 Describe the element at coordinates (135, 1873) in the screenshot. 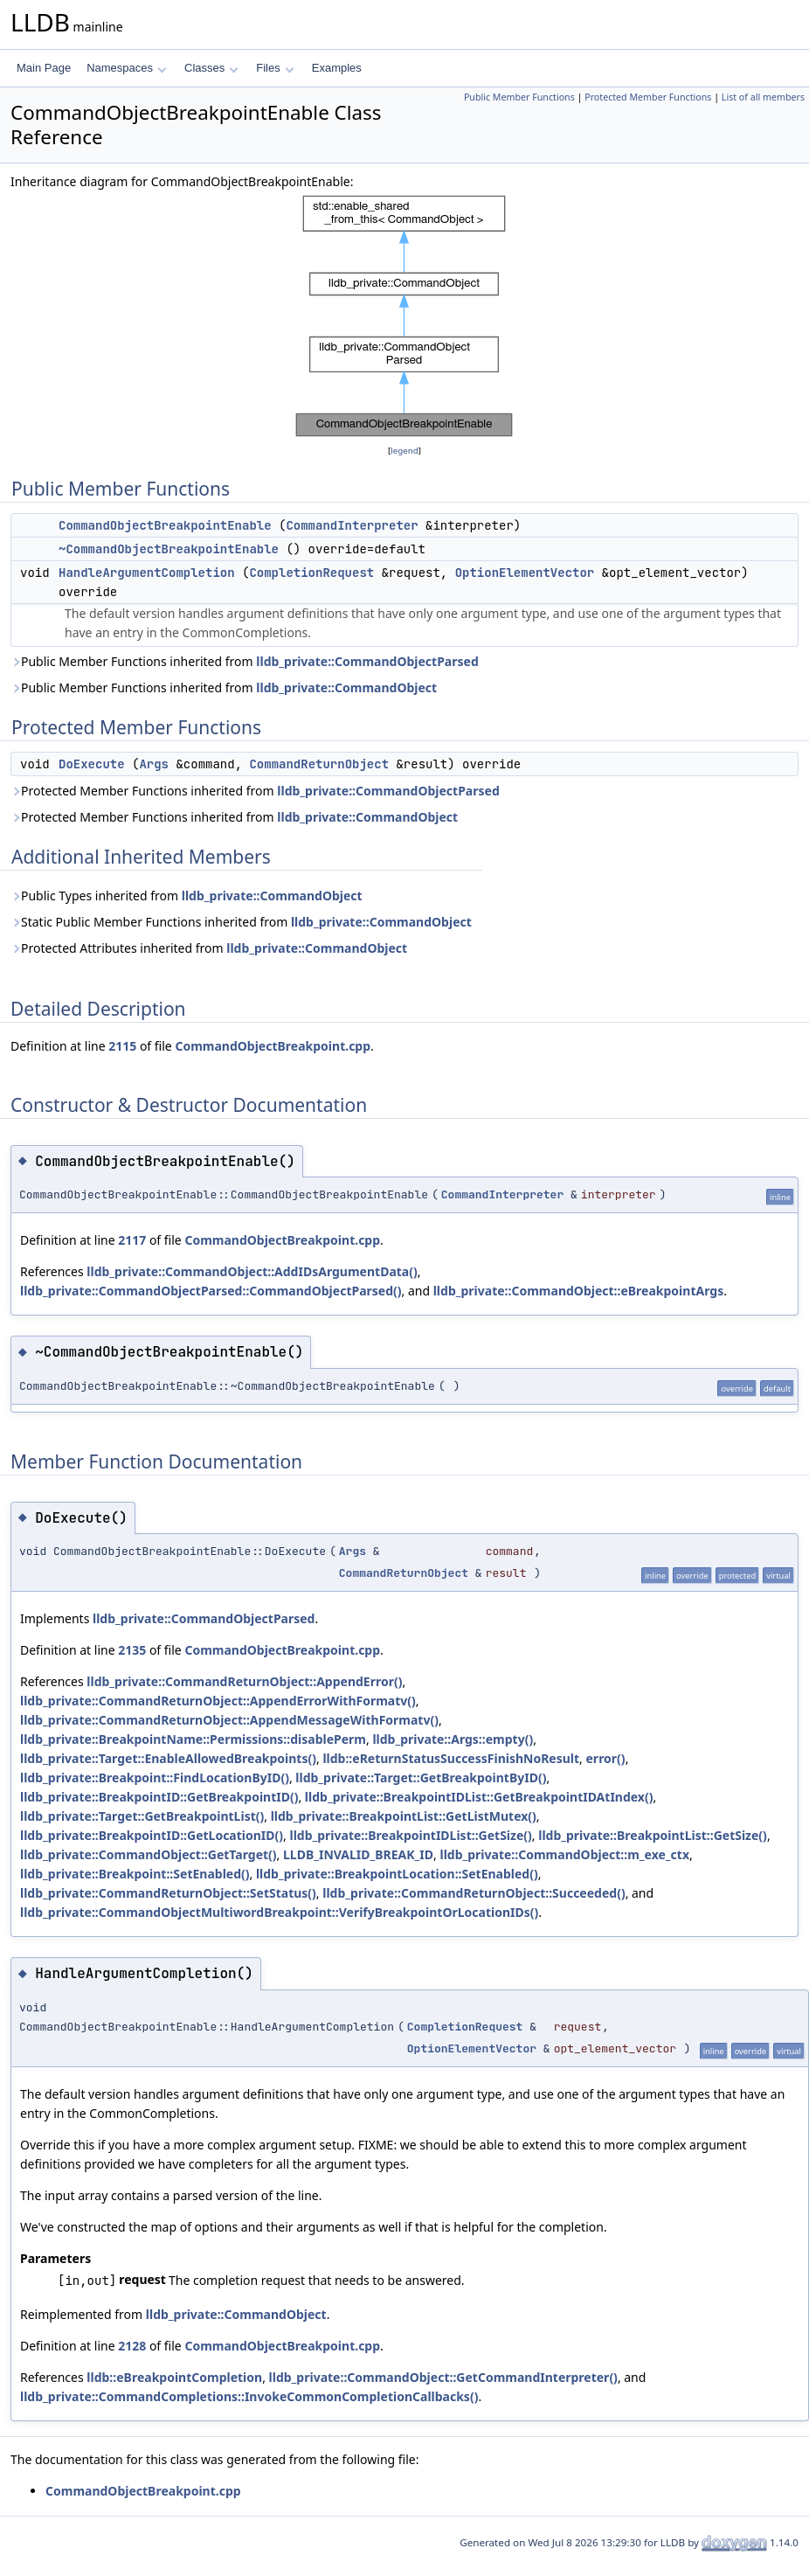

I see `lldb_private::Breakpoint::SetEnabled()` at that location.